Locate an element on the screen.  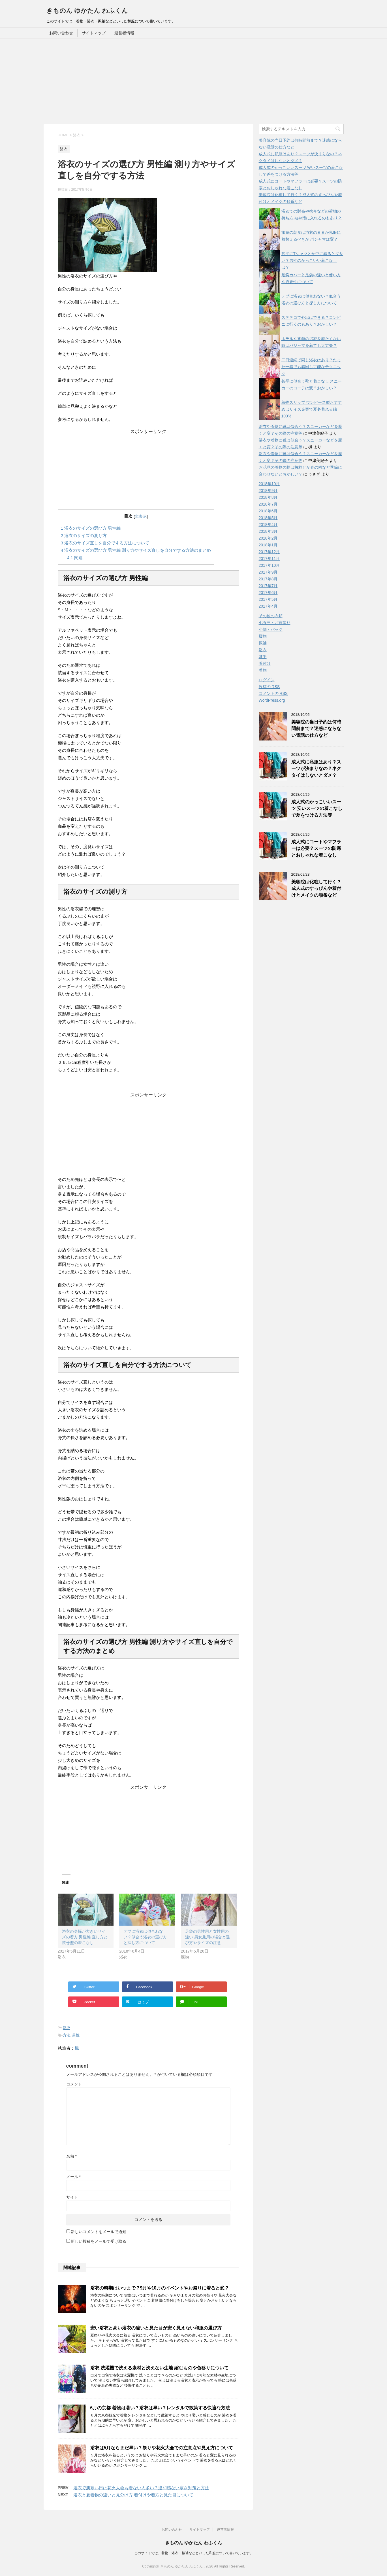
甚平にTシャツとか中に着るとダサい？男性のかっこいい着こなしは？ is located at coordinates (312, 260).